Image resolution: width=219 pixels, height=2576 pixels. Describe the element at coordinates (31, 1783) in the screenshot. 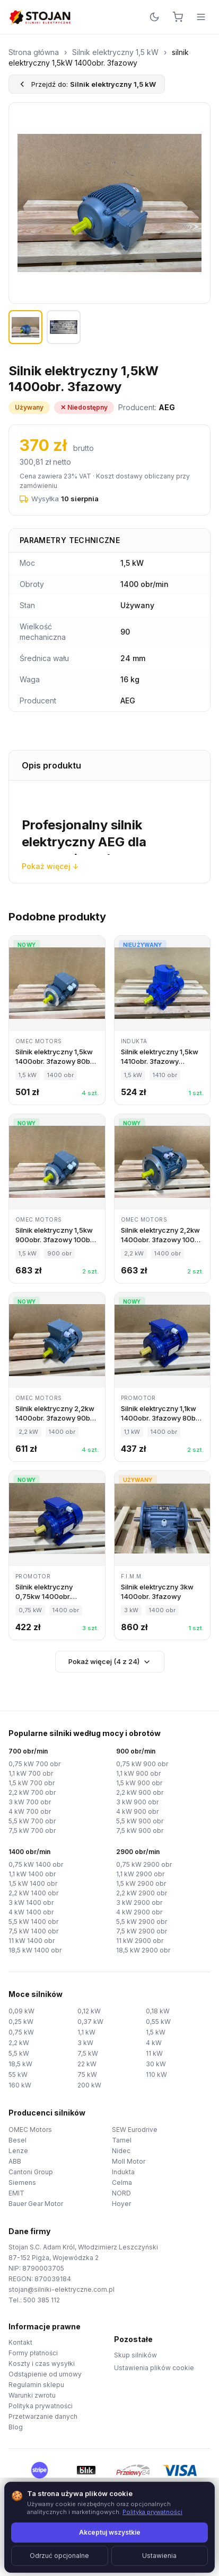

I see `1,5 kW 700 obr` at that location.